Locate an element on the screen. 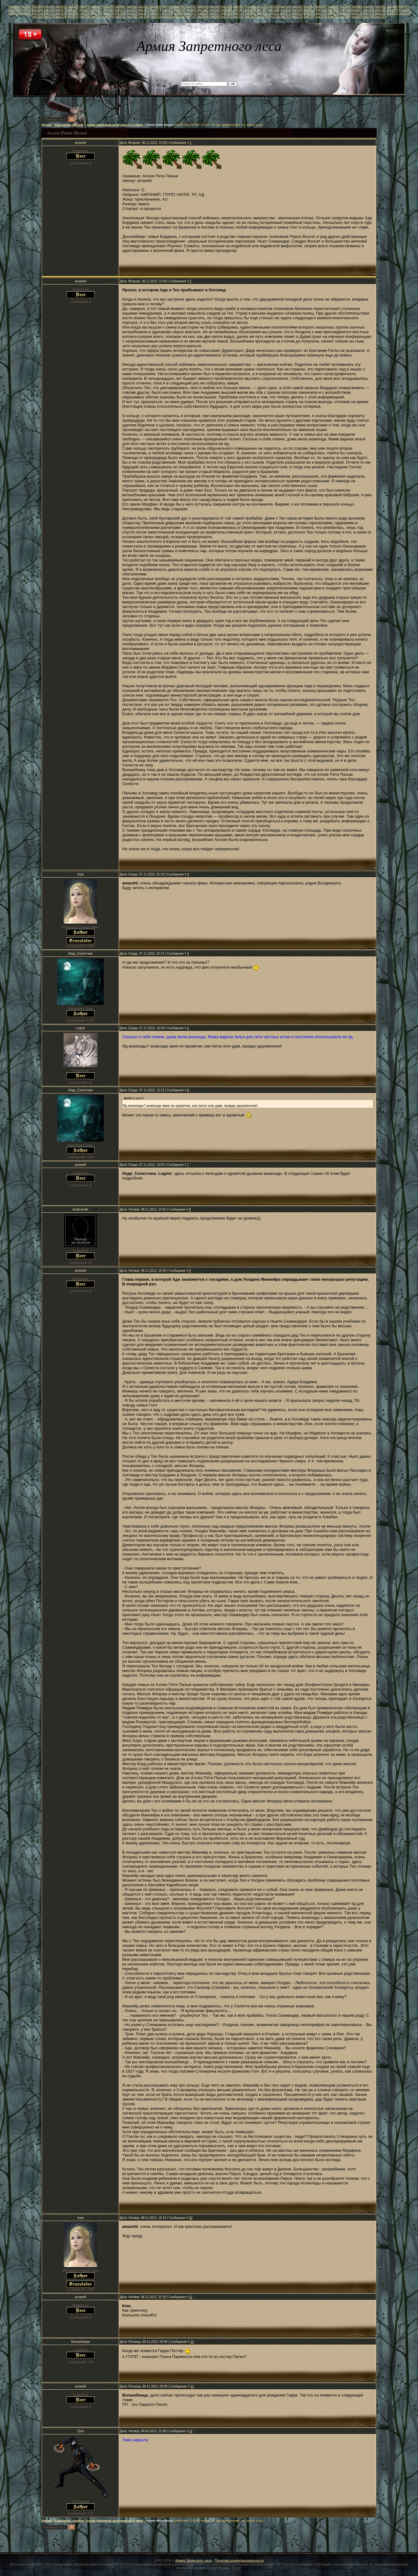 This screenshot has height=2576, width=418. link3458 is located at coordinates (321, 6).